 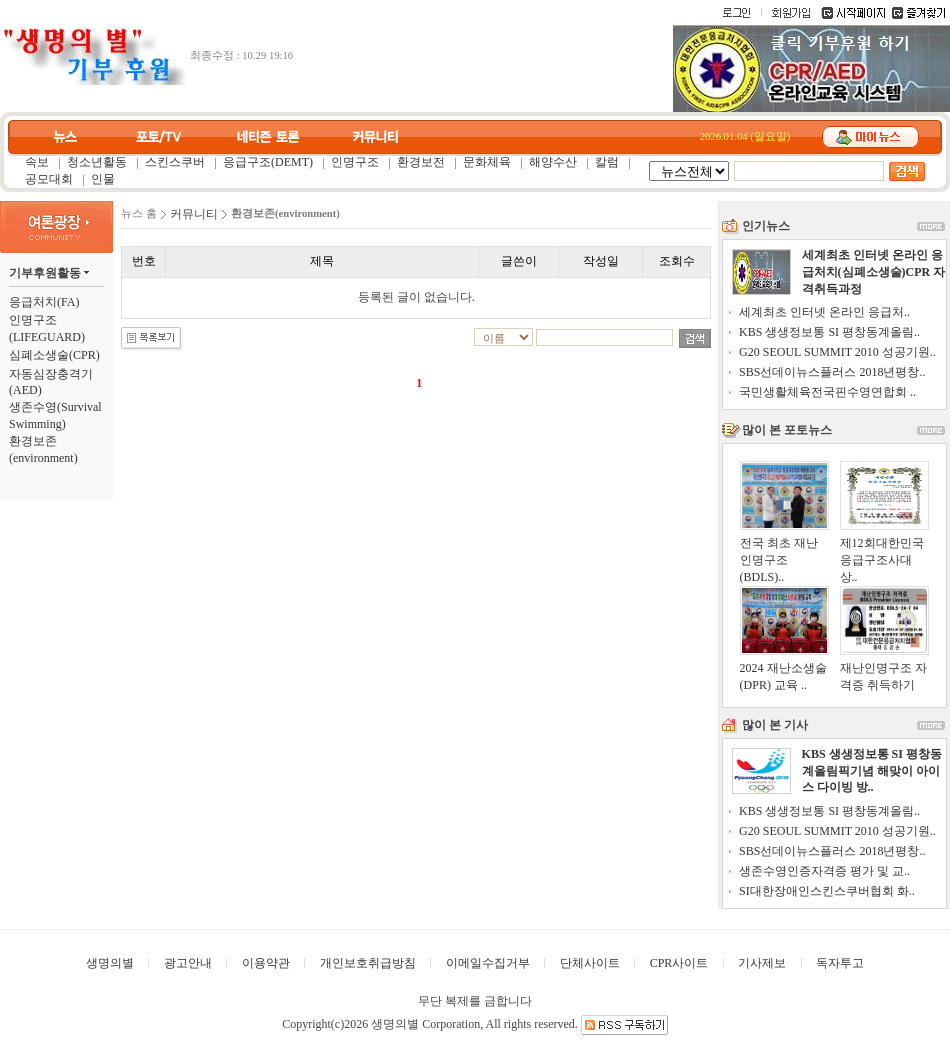 What do you see at coordinates (837, 352) in the screenshot?
I see `G20 SEOUL SUMMIT 2010 성공기원..` at bounding box center [837, 352].